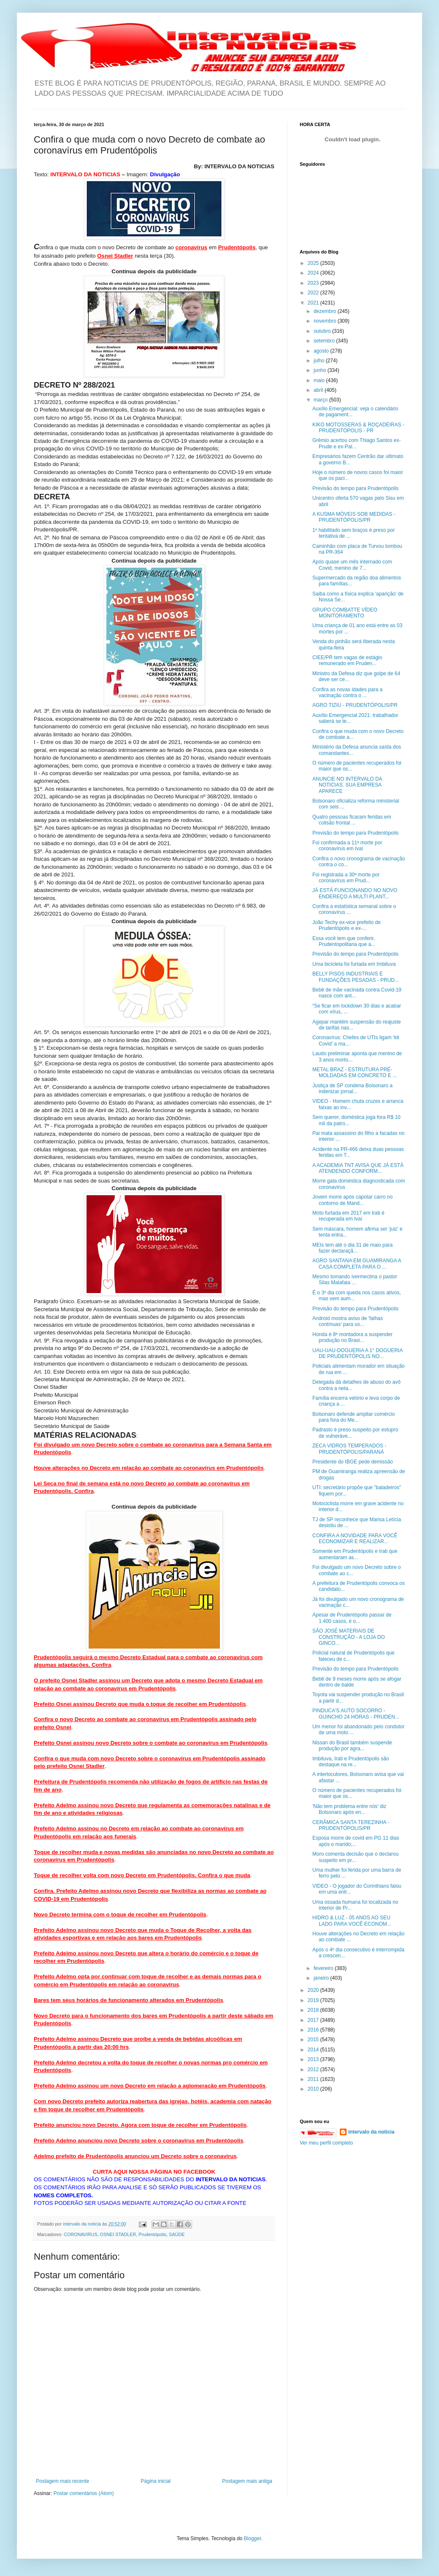 The width and height of the screenshot is (439, 2576). What do you see at coordinates (252, 2538) in the screenshot?
I see `Blogger` at bounding box center [252, 2538].